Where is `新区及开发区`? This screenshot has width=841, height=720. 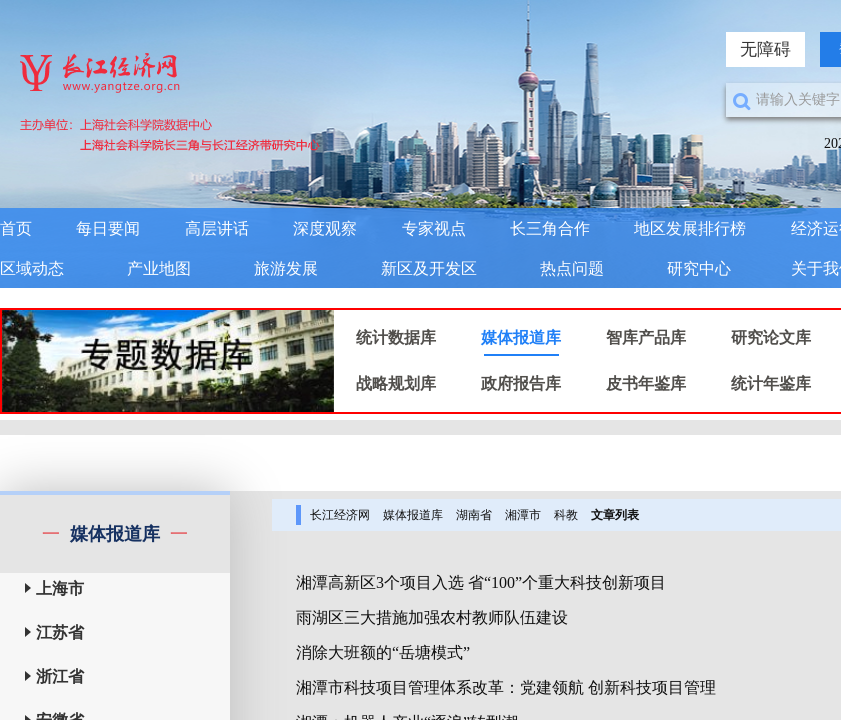 新区及开发区 is located at coordinates (429, 268).